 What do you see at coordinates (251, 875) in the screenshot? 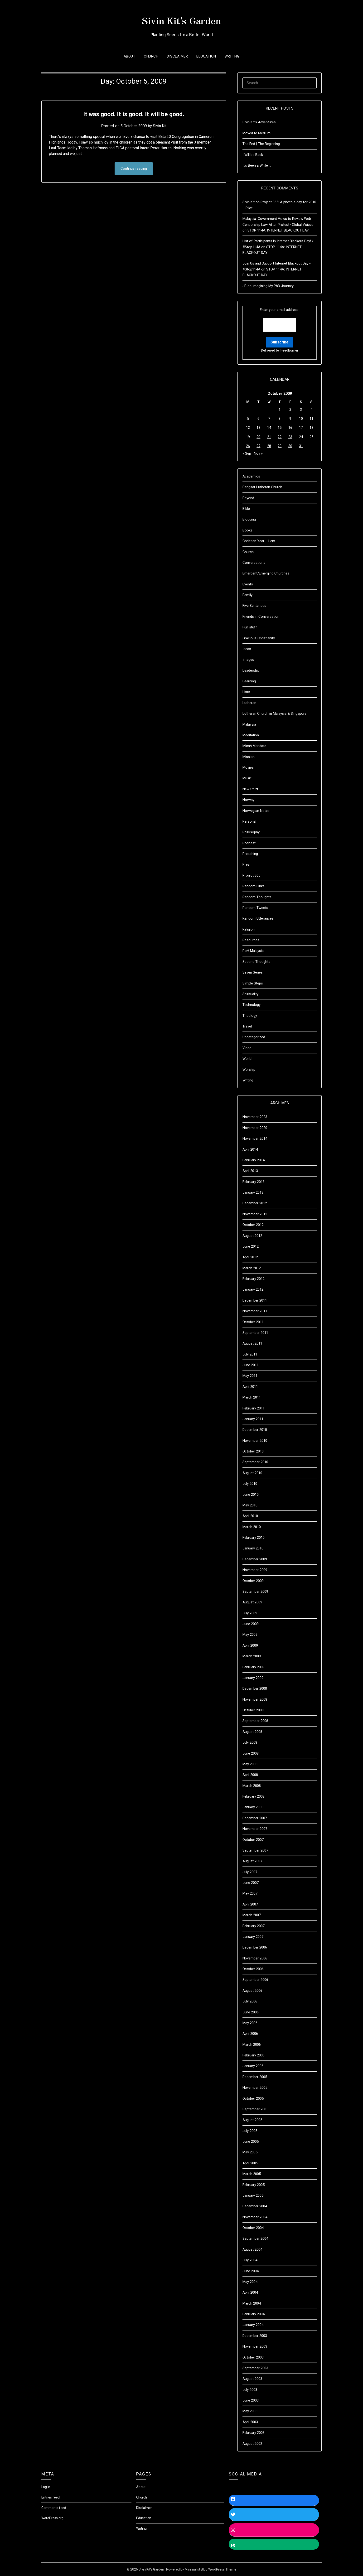
I see `Project 365` at bounding box center [251, 875].